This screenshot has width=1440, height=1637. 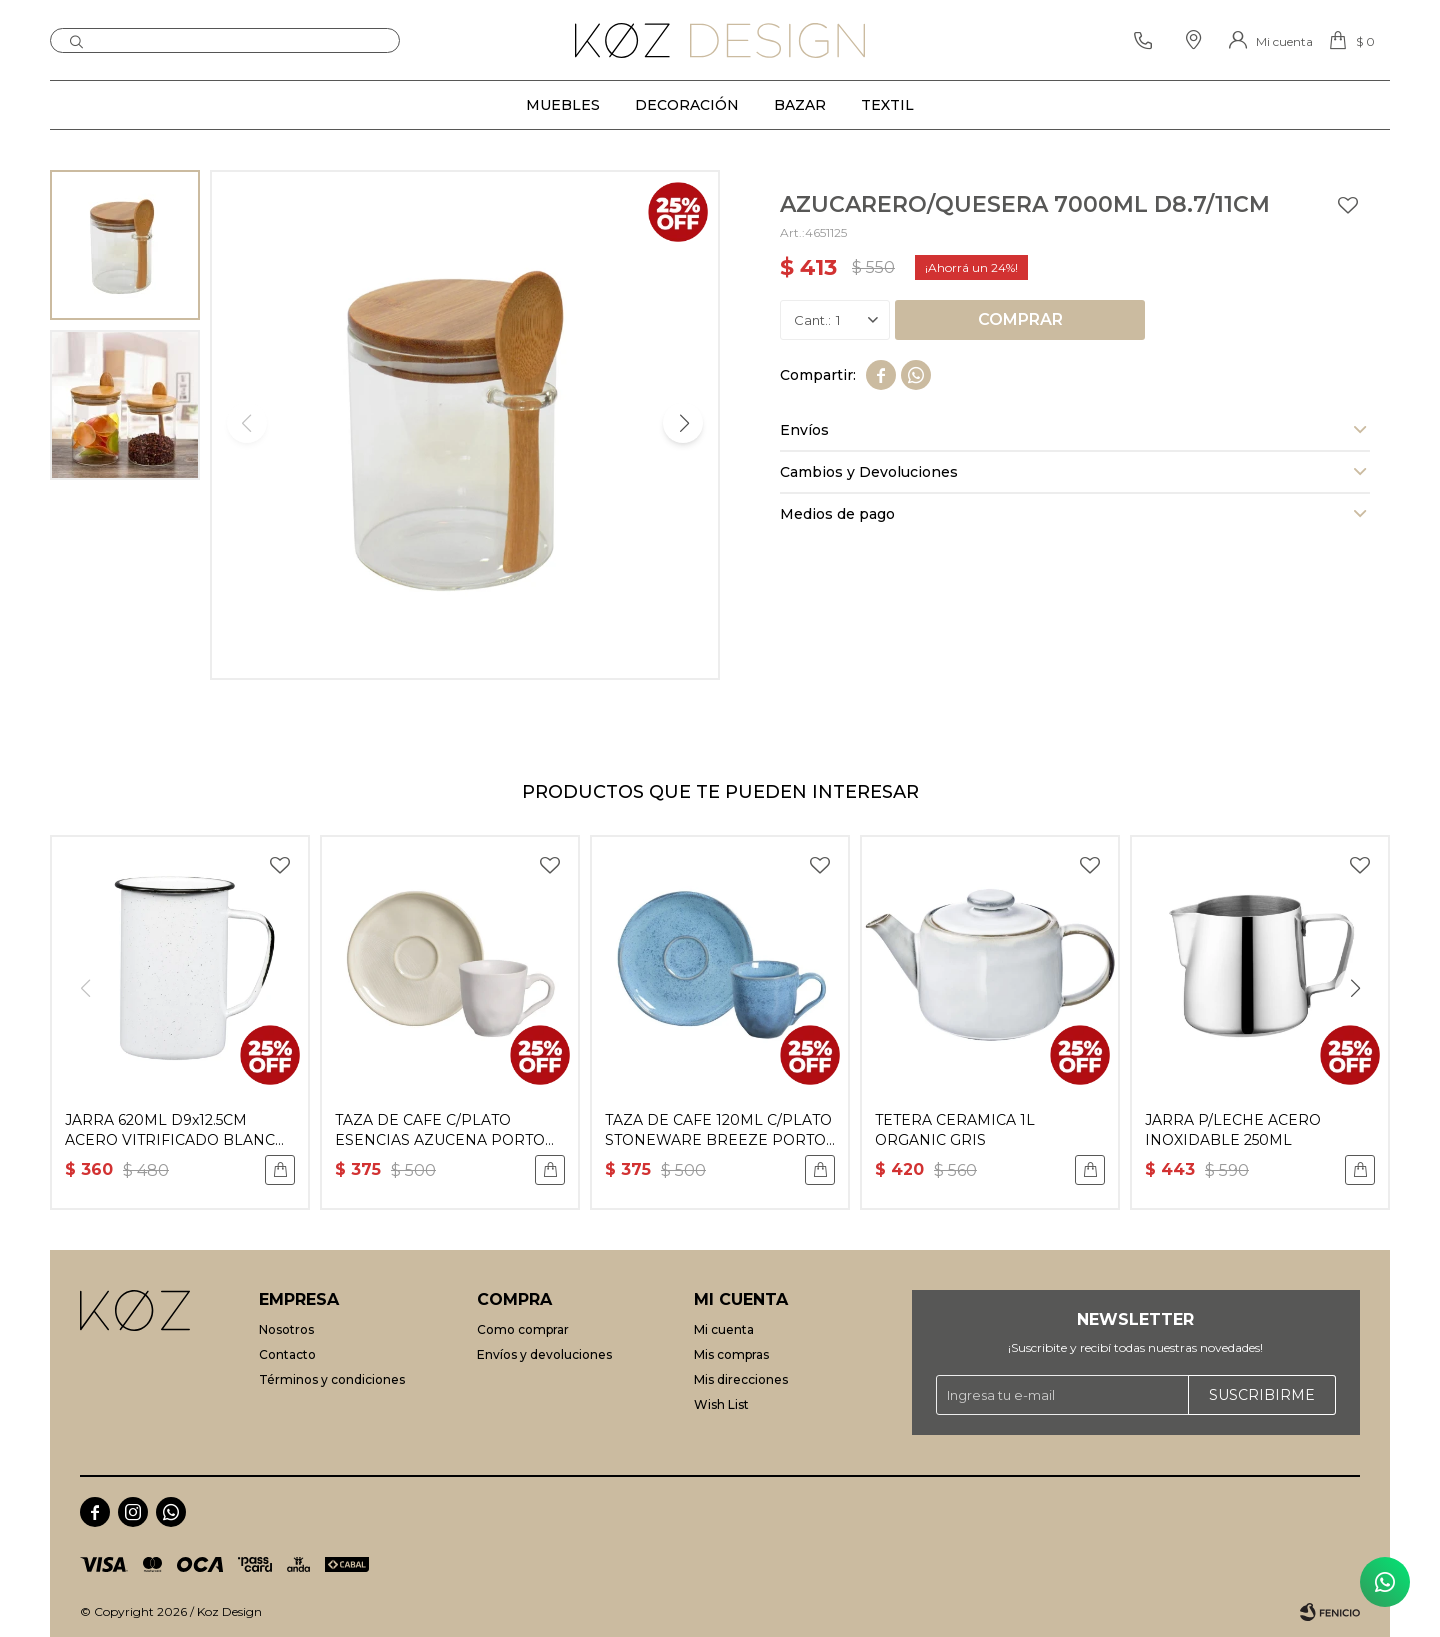 What do you see at coordinates (724, 1329) in the screenshot?
I see `Mi cuenta` at bounding box center [724, 1329].